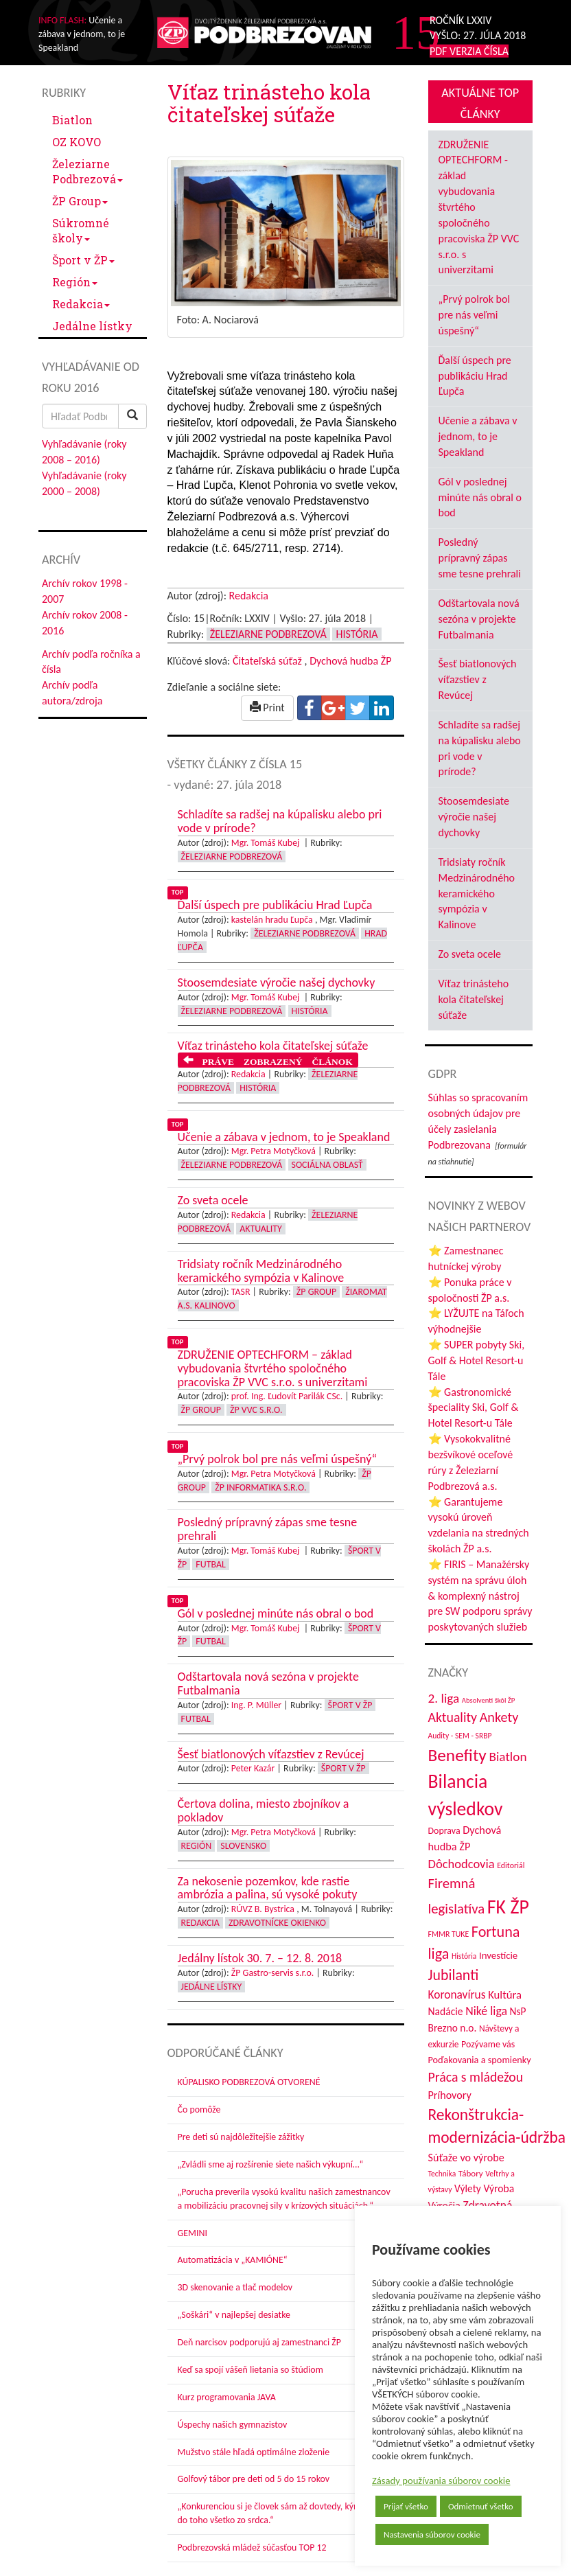 This screenshot has width=571, height=2576. Describe the element at coordinates (432, 2534) in the screenshot. I see `Nastavenia súborov cookie [button]` at that location.